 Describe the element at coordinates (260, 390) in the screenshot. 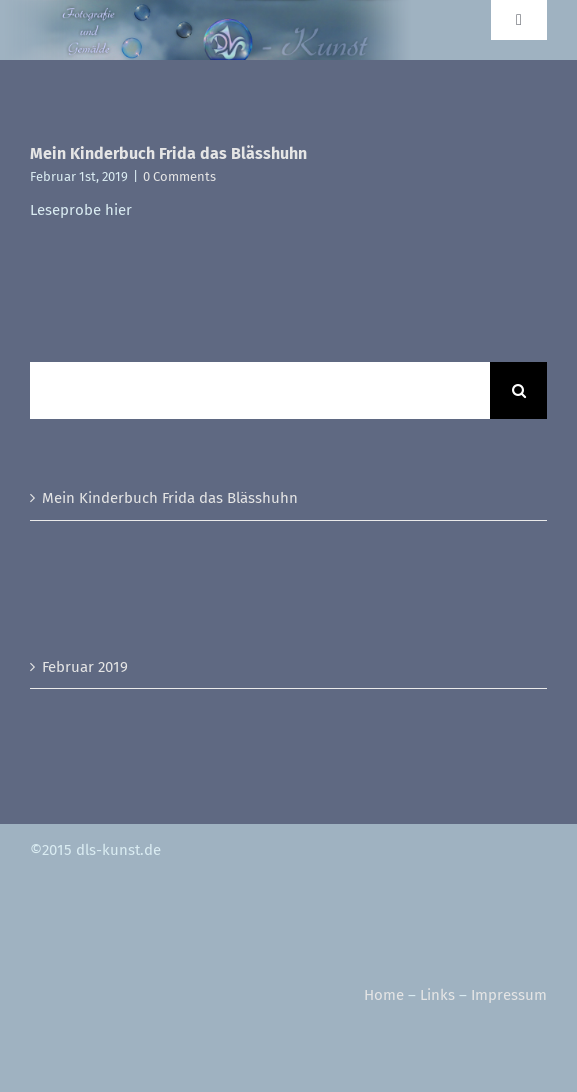

I see `[Suchen...]` at that location.